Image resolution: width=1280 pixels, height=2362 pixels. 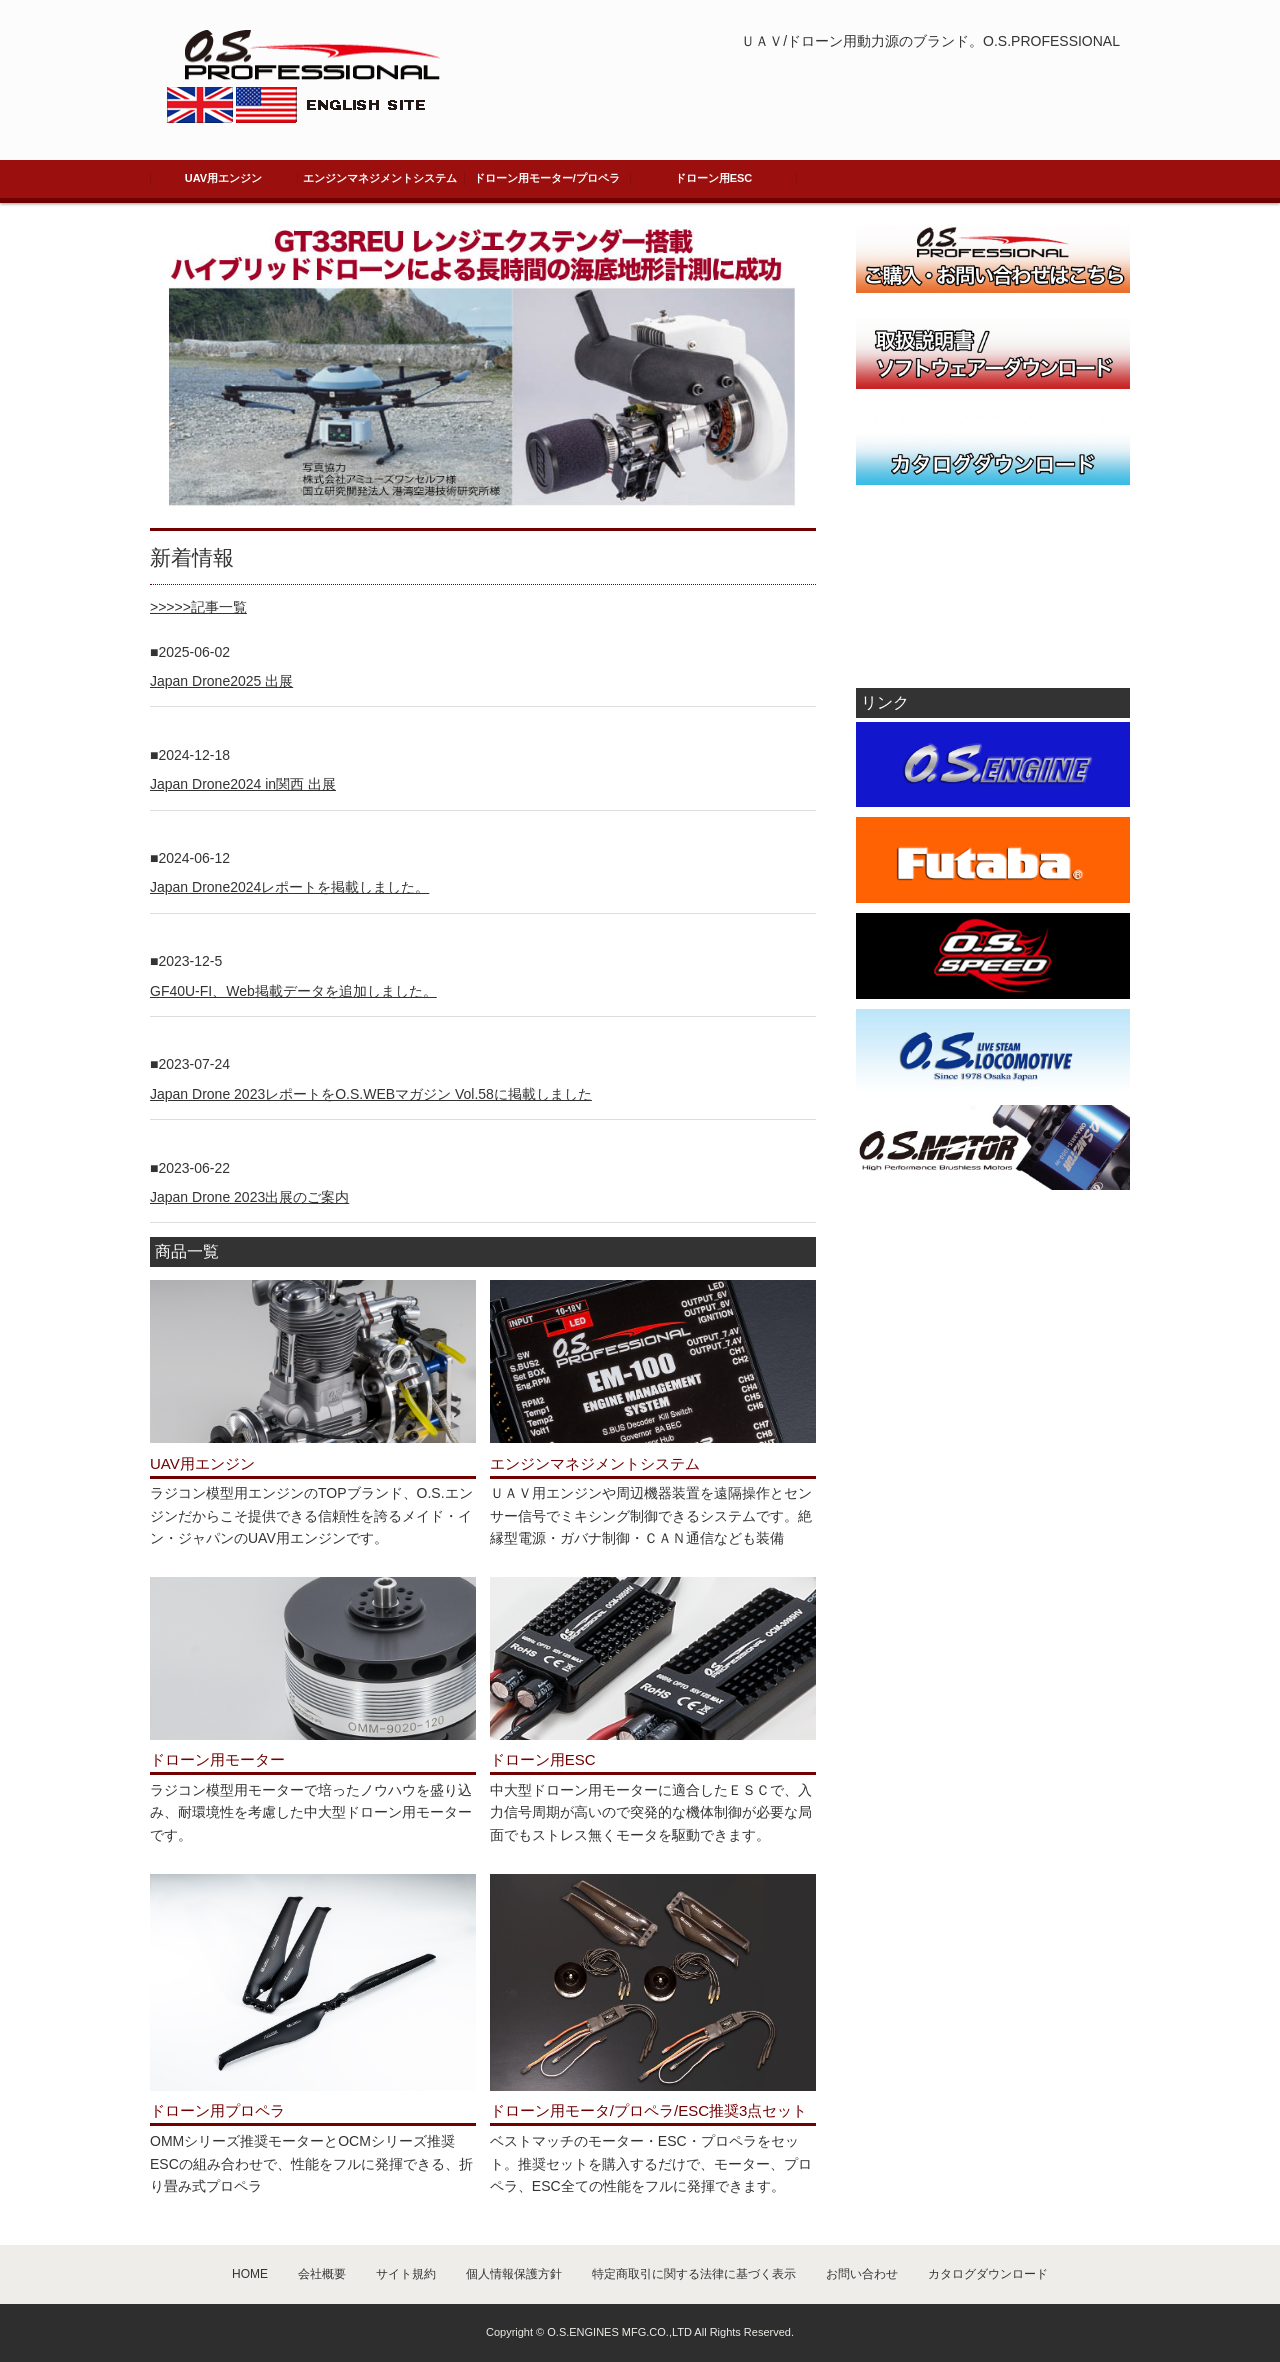 I want to click on 個人情報保護方針, so click(x=514, y=2274).